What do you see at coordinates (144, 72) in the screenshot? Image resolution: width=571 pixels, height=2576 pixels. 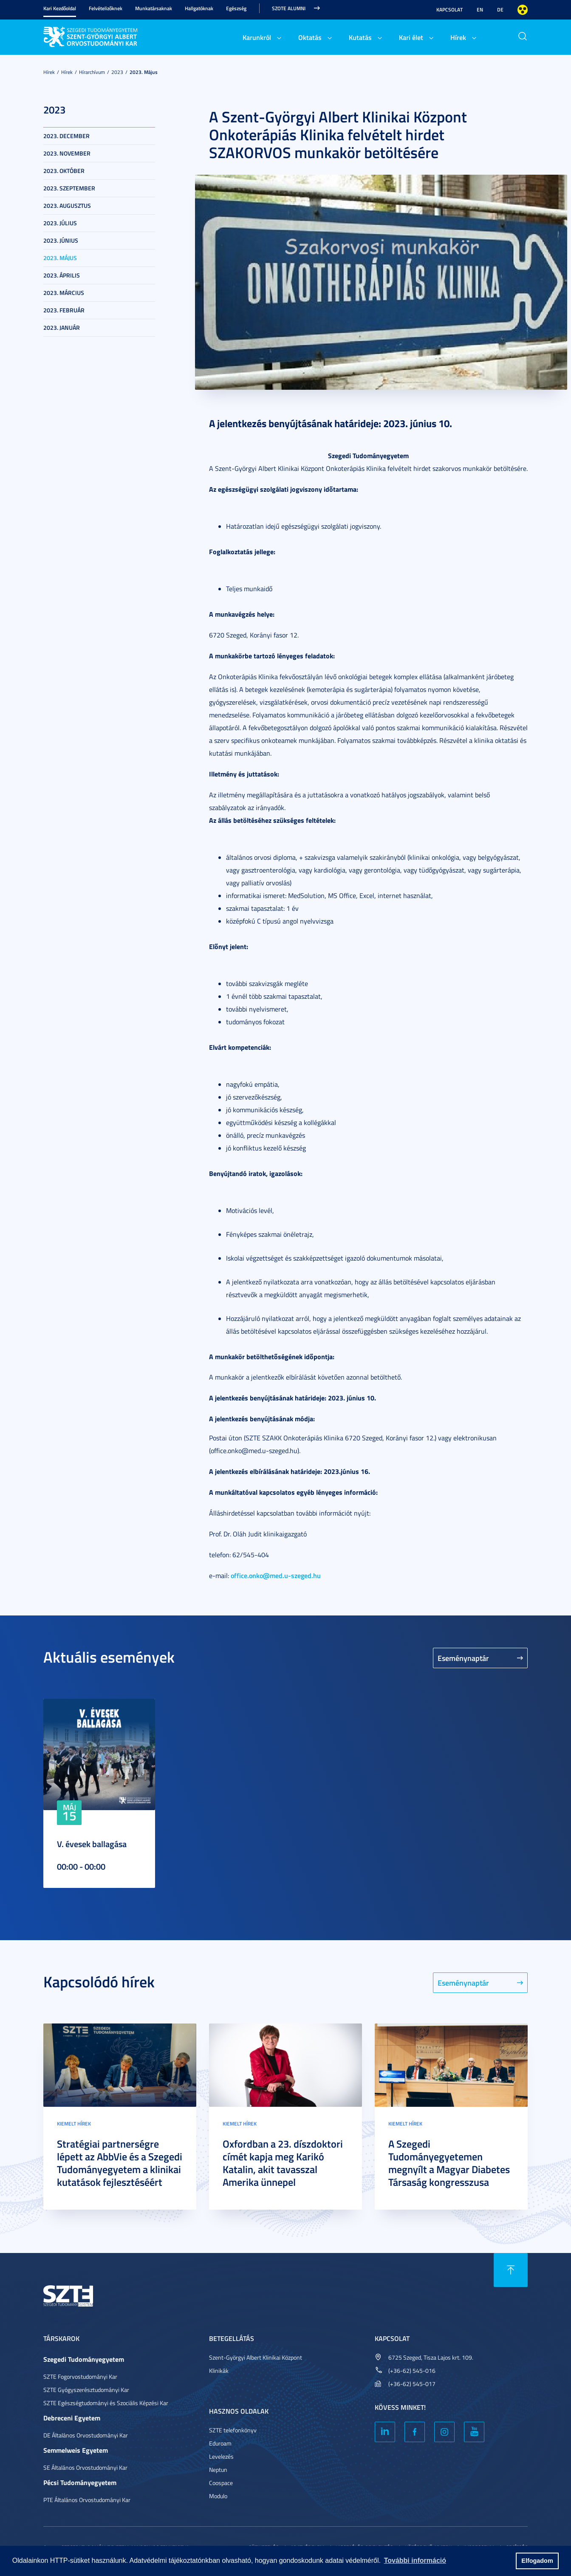 I see `2023. május` at bounding box center [144, 72].